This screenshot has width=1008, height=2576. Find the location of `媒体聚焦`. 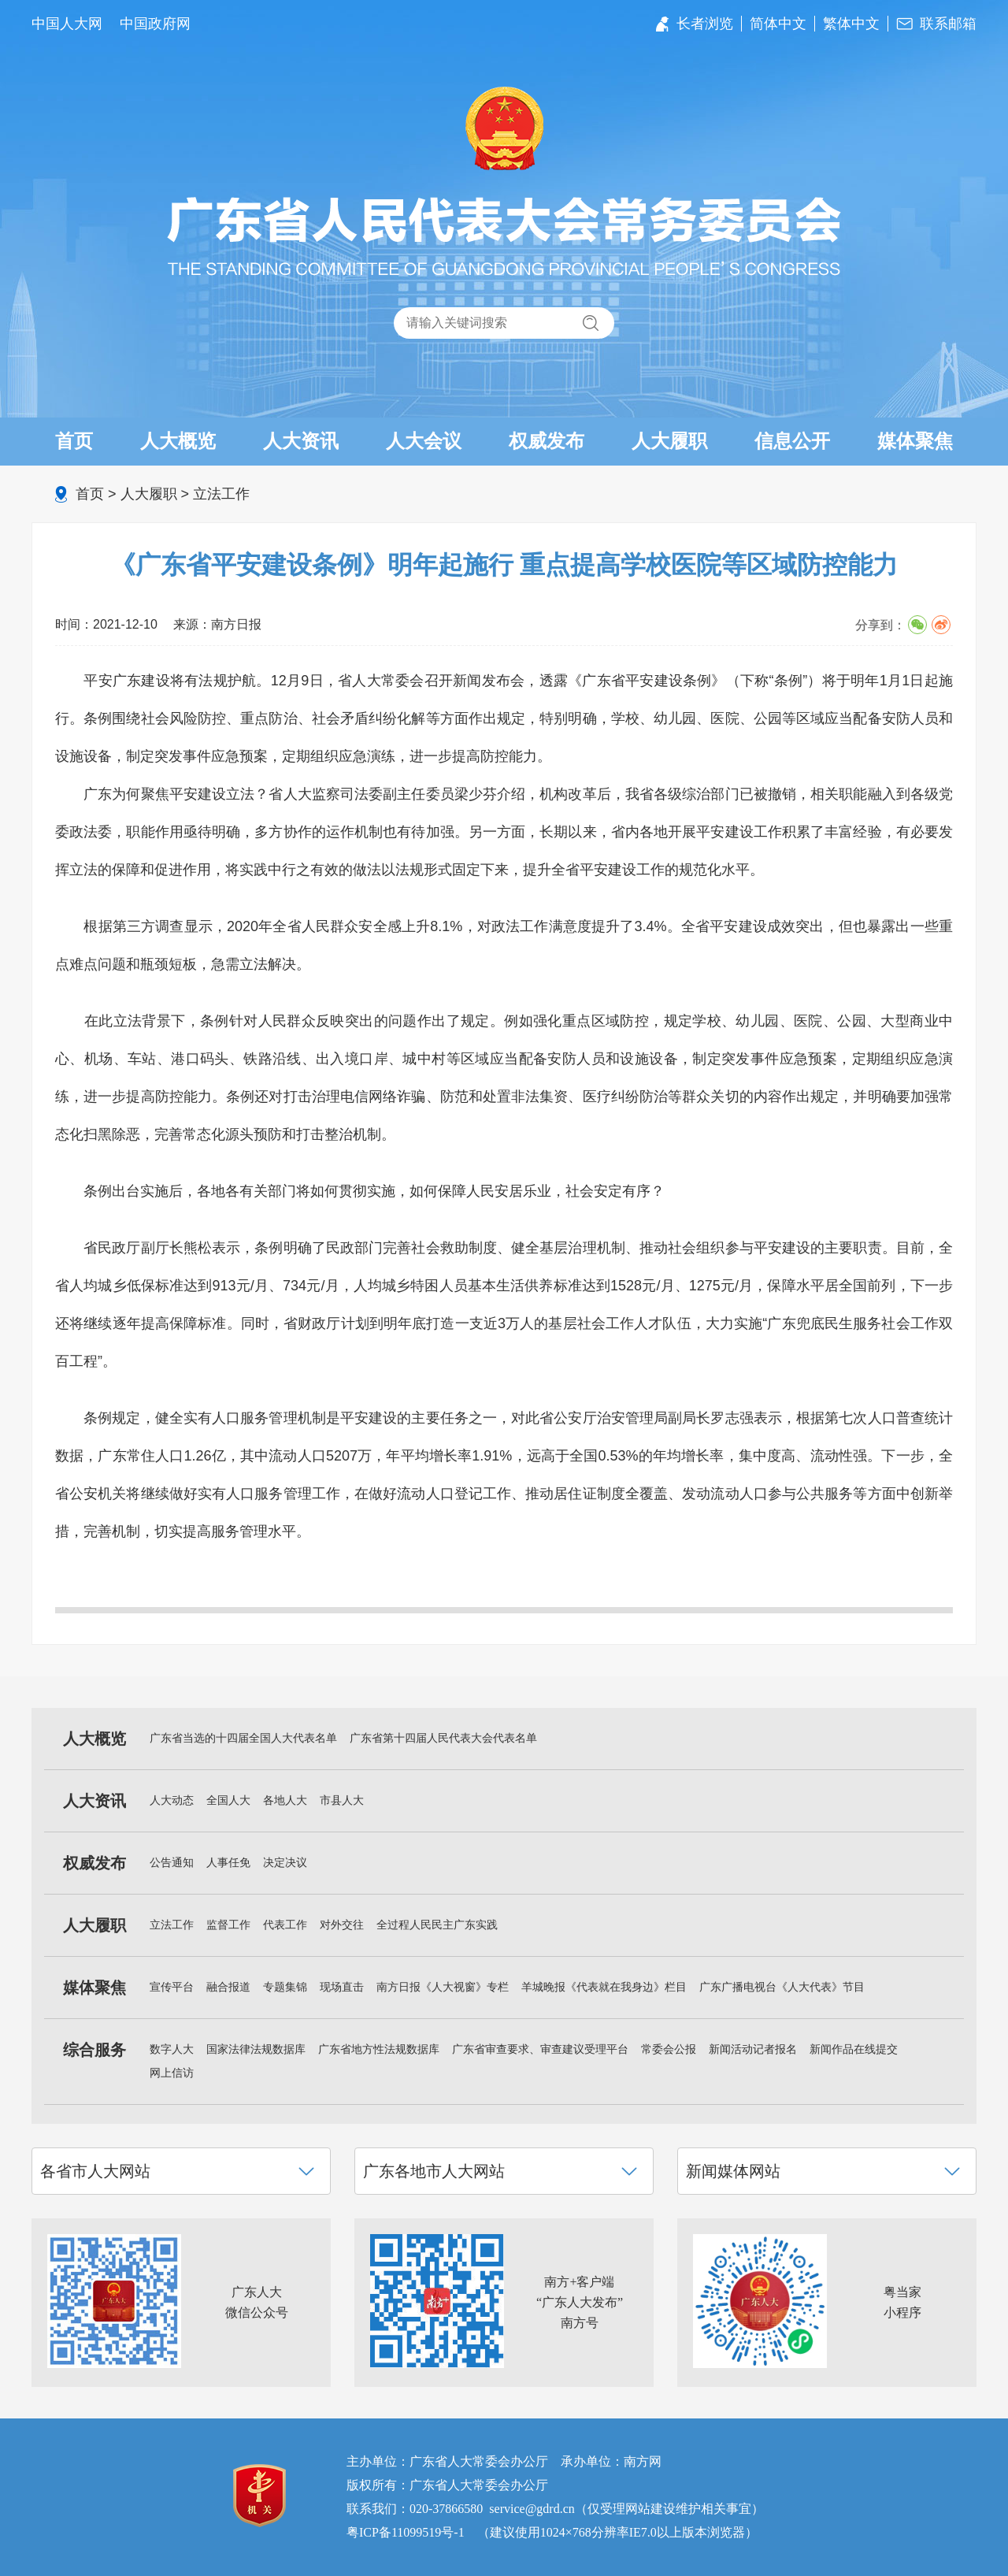

媒体聚焦 is located at coordinates (915, 441).